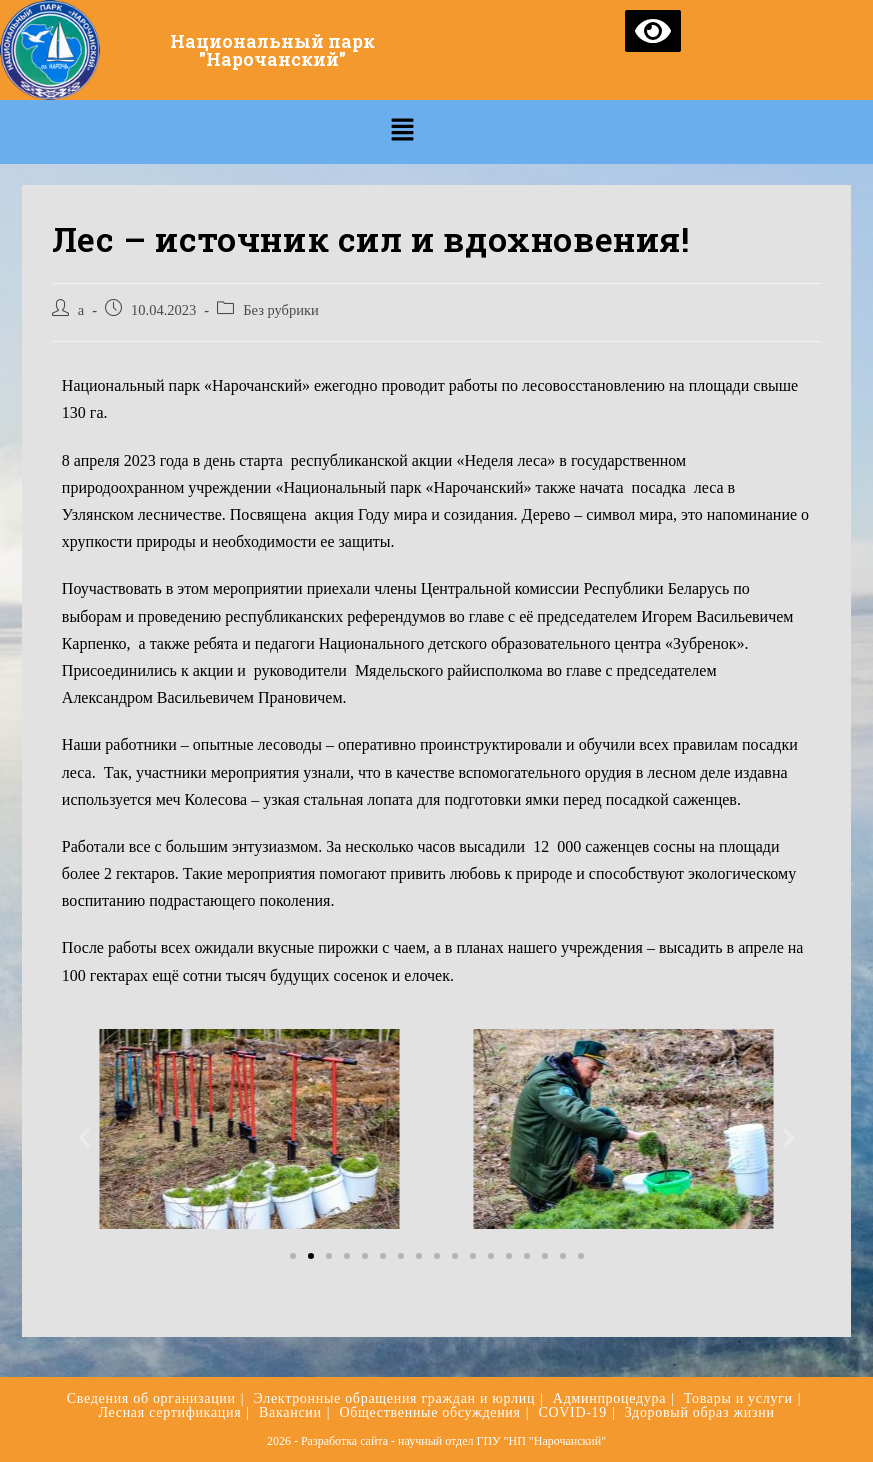  What do you see at coordinates (394, 1398) in the screenshot?
I see `Электронные обращения граждан и юрлиц` at bounding box center [394, 1398].